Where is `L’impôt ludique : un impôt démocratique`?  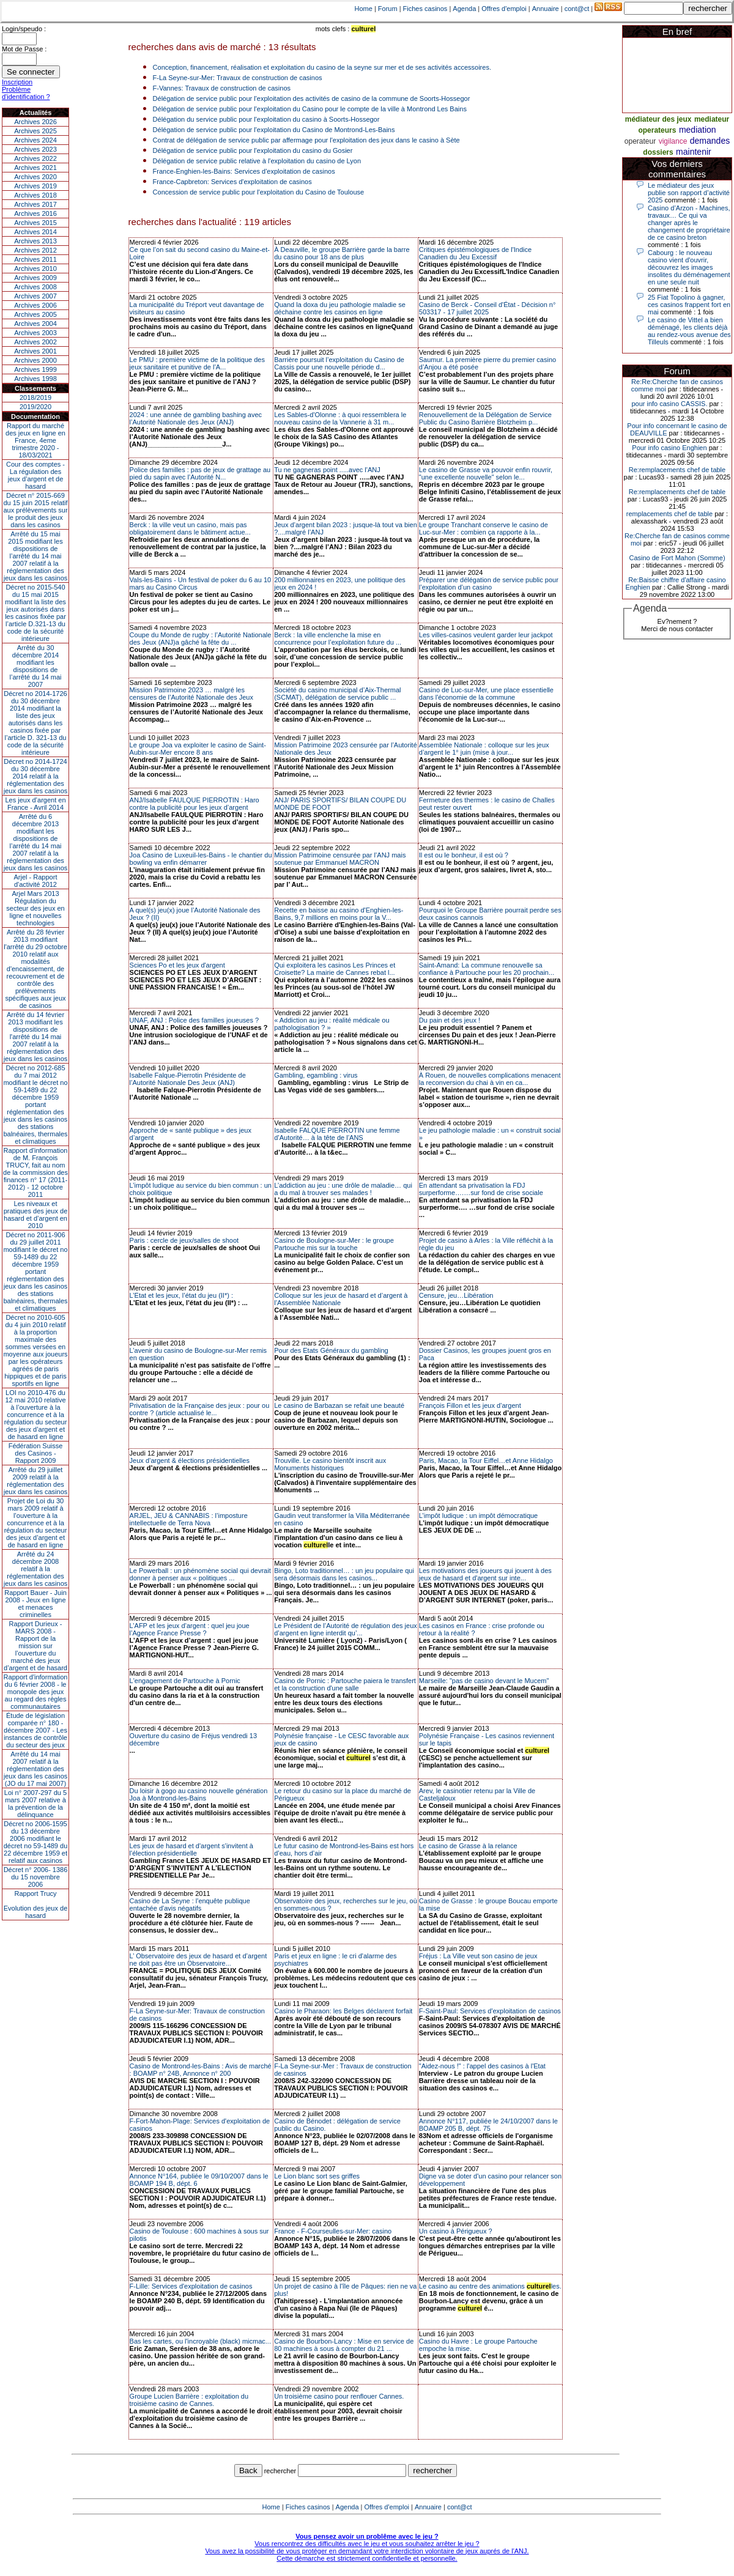 L’impôt ludique : un impôt démocratique is located at coordinates (478, 1515).